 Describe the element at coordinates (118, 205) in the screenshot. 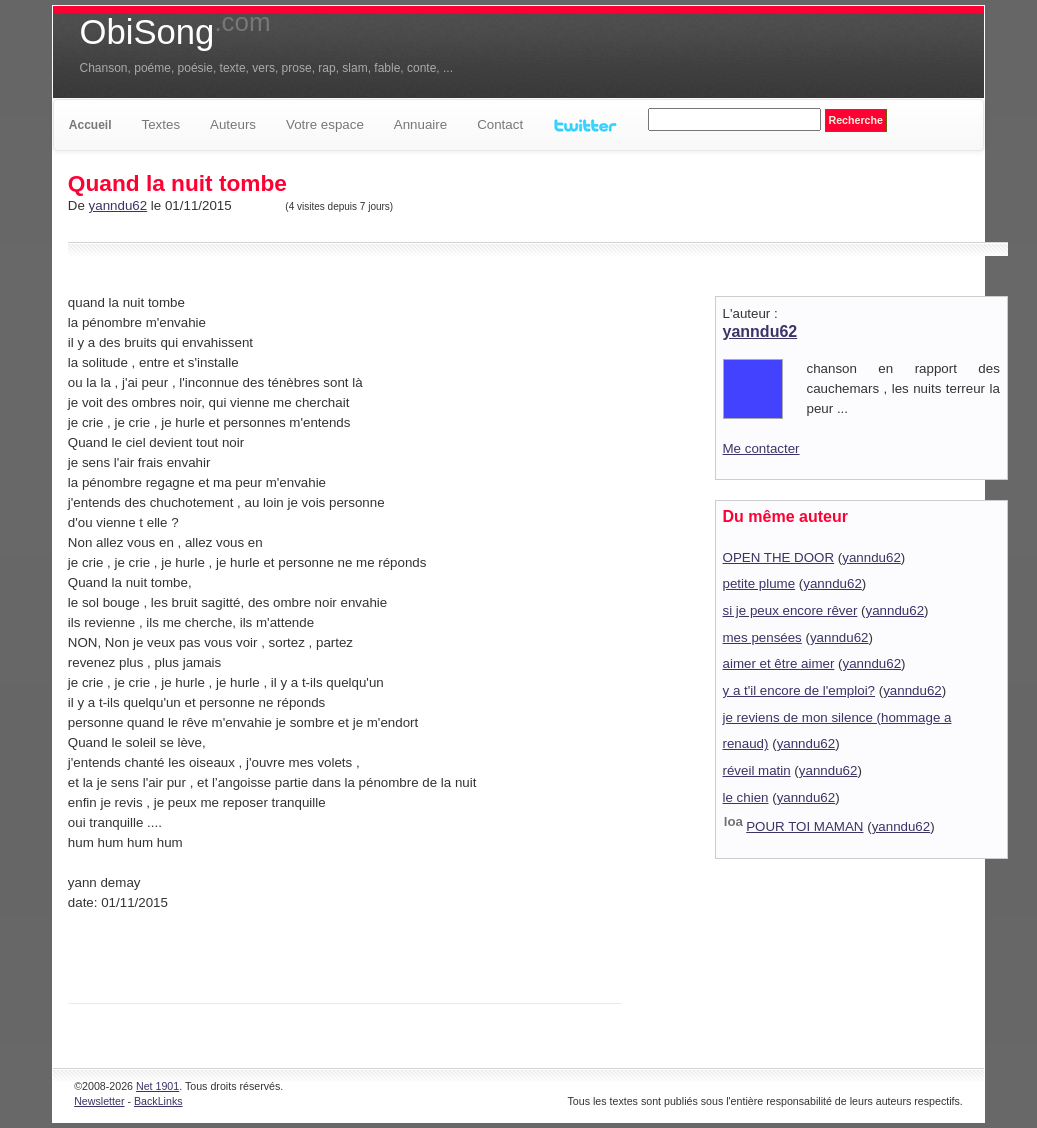

I see `yanndu62` at that location.